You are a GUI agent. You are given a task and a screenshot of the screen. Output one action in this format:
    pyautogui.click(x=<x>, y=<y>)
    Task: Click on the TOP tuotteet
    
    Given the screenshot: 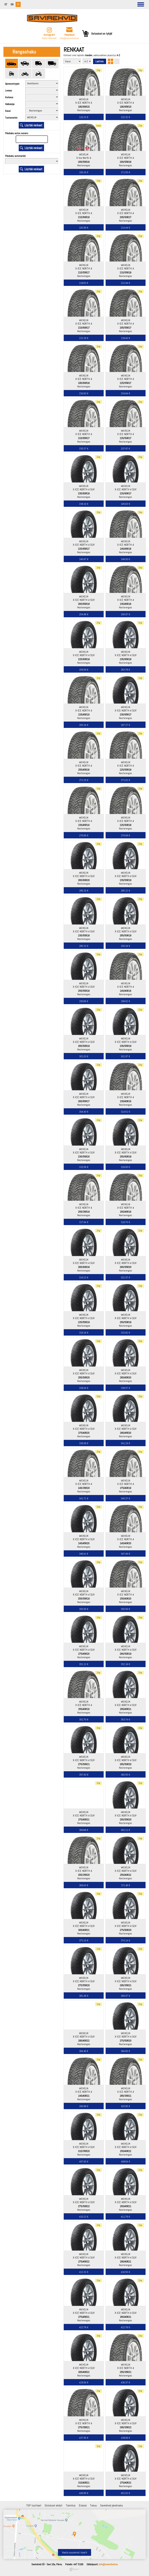 What is the action you would take?
    pyautogui.click(x=33, y=2505)
    